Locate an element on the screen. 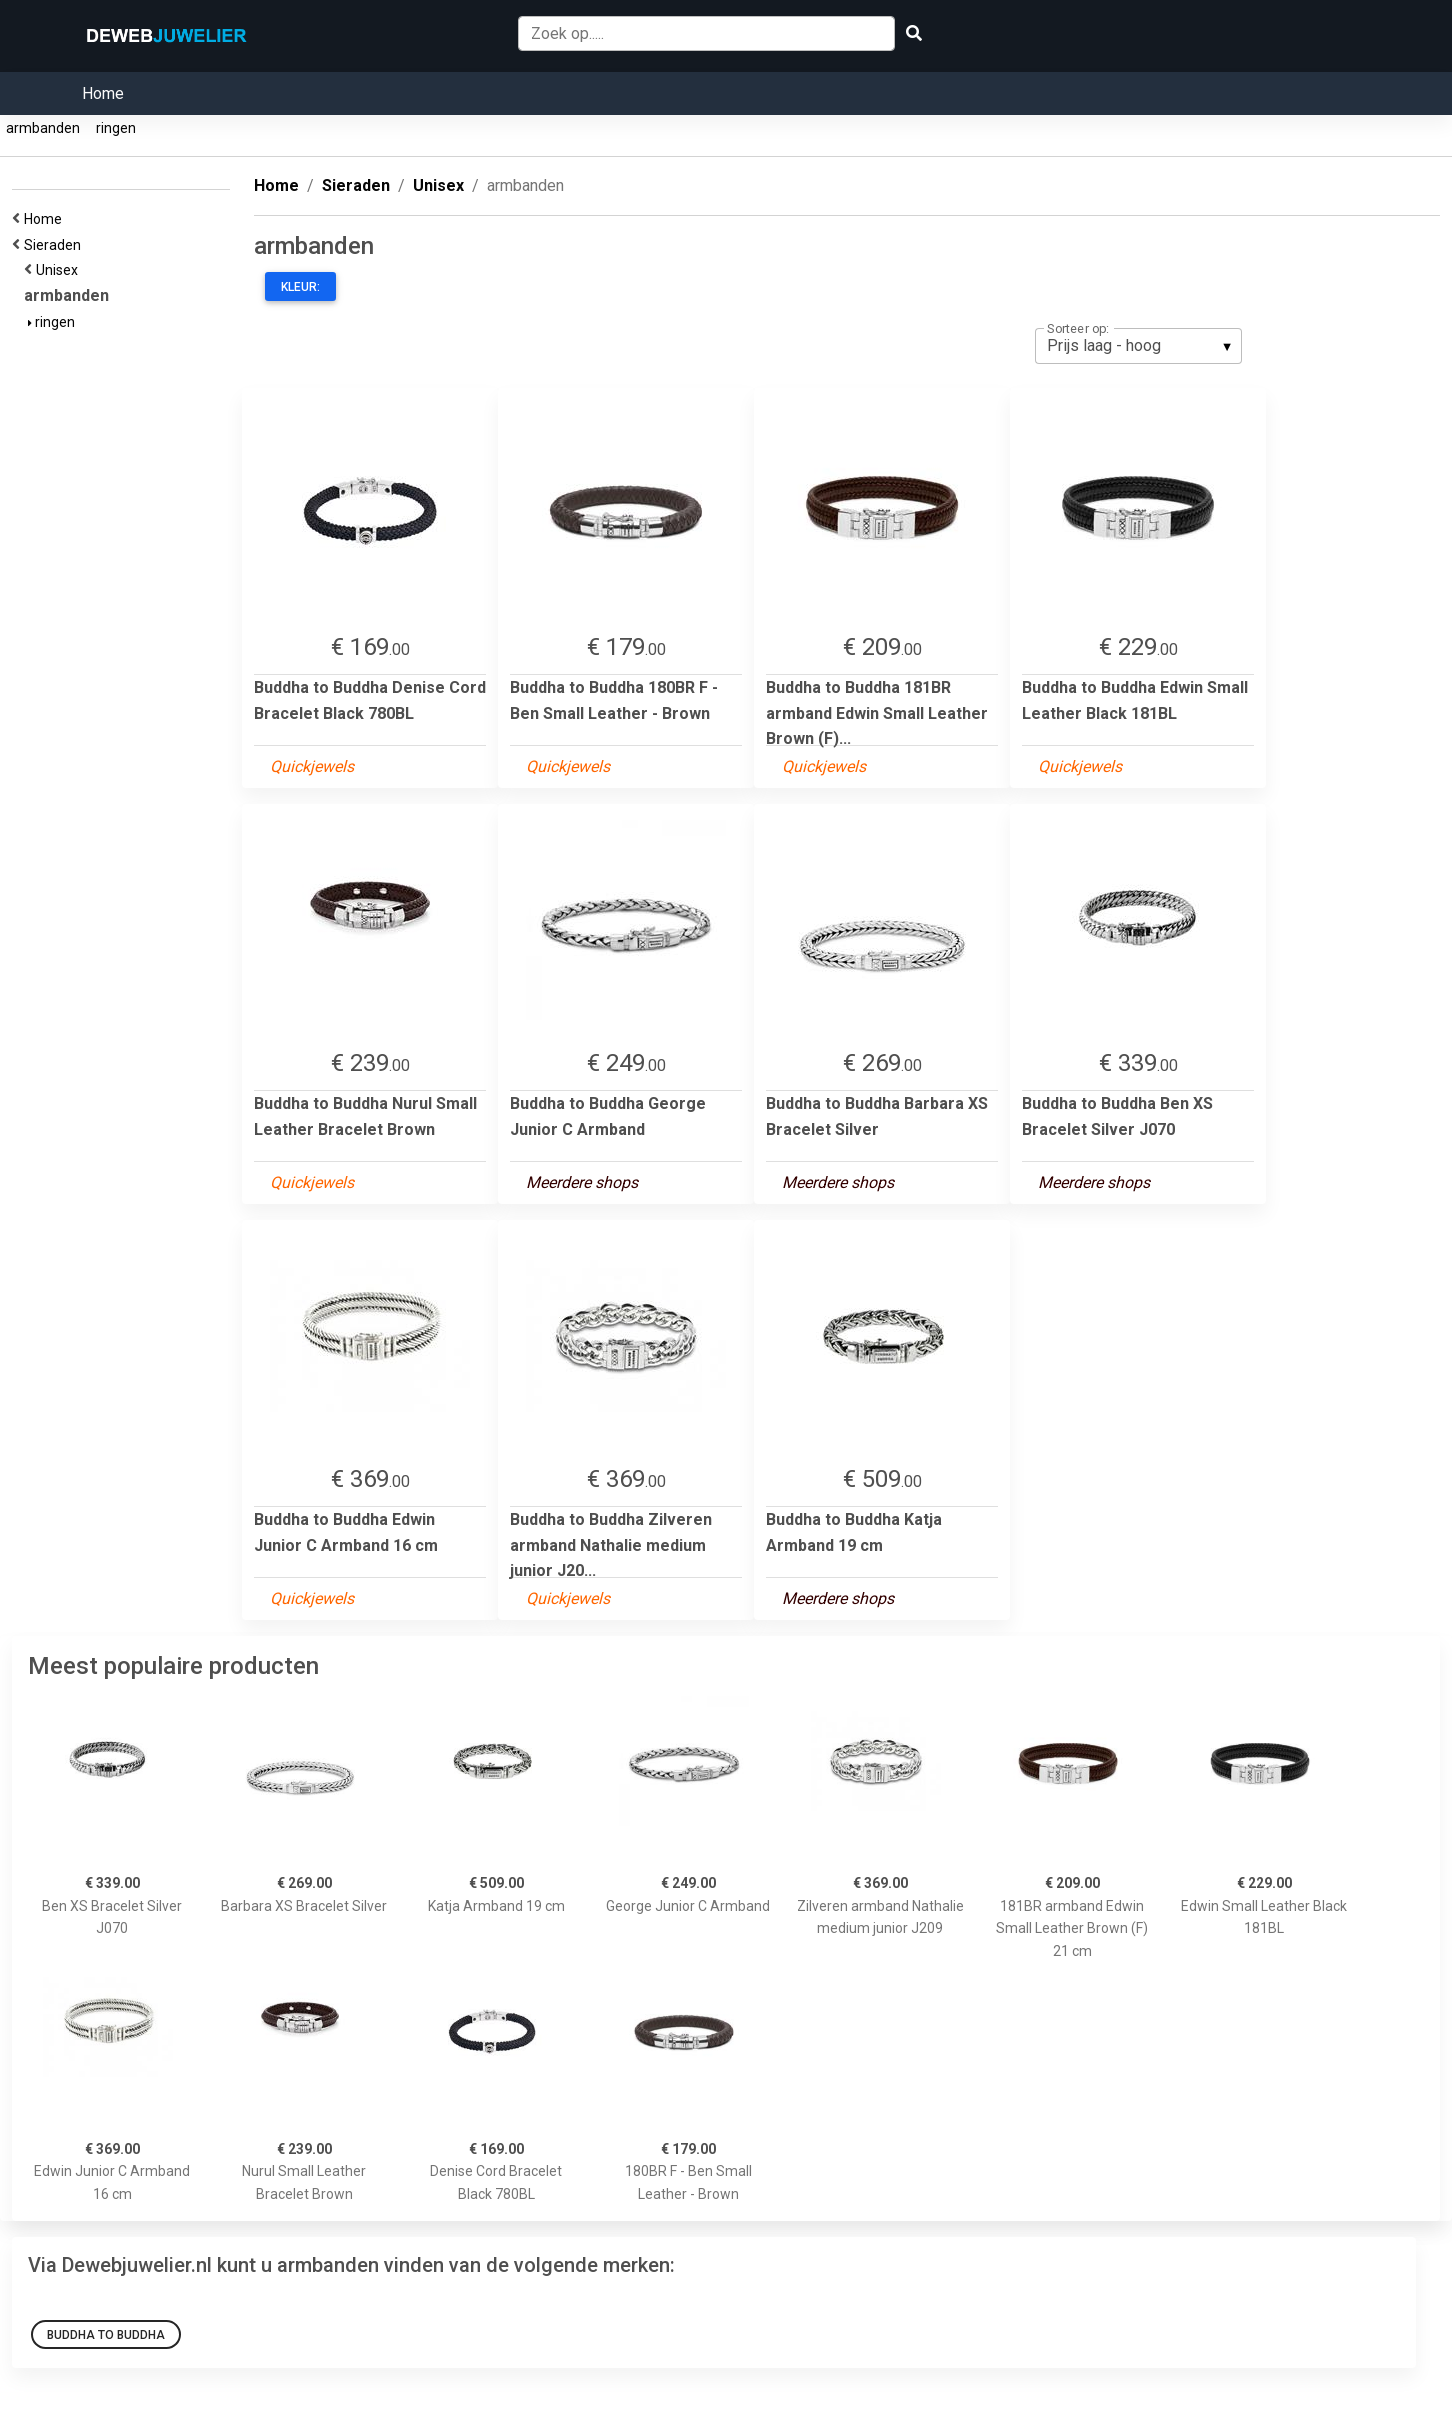 This screenshot has width=1452, height=2427. armbanden is located at coordinates (43, 128).